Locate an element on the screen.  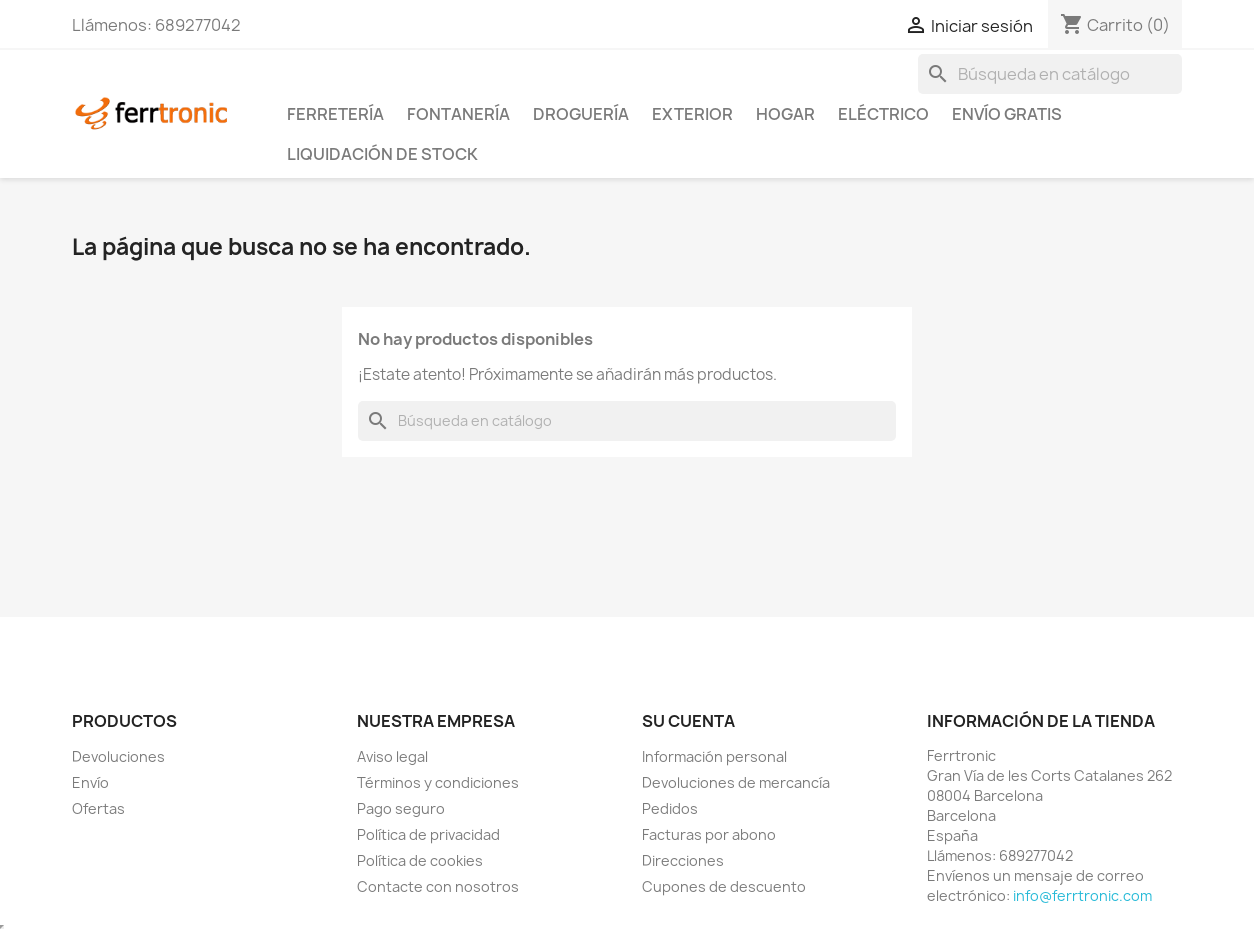
[Buscar] is located at coordinates (1050, 74).